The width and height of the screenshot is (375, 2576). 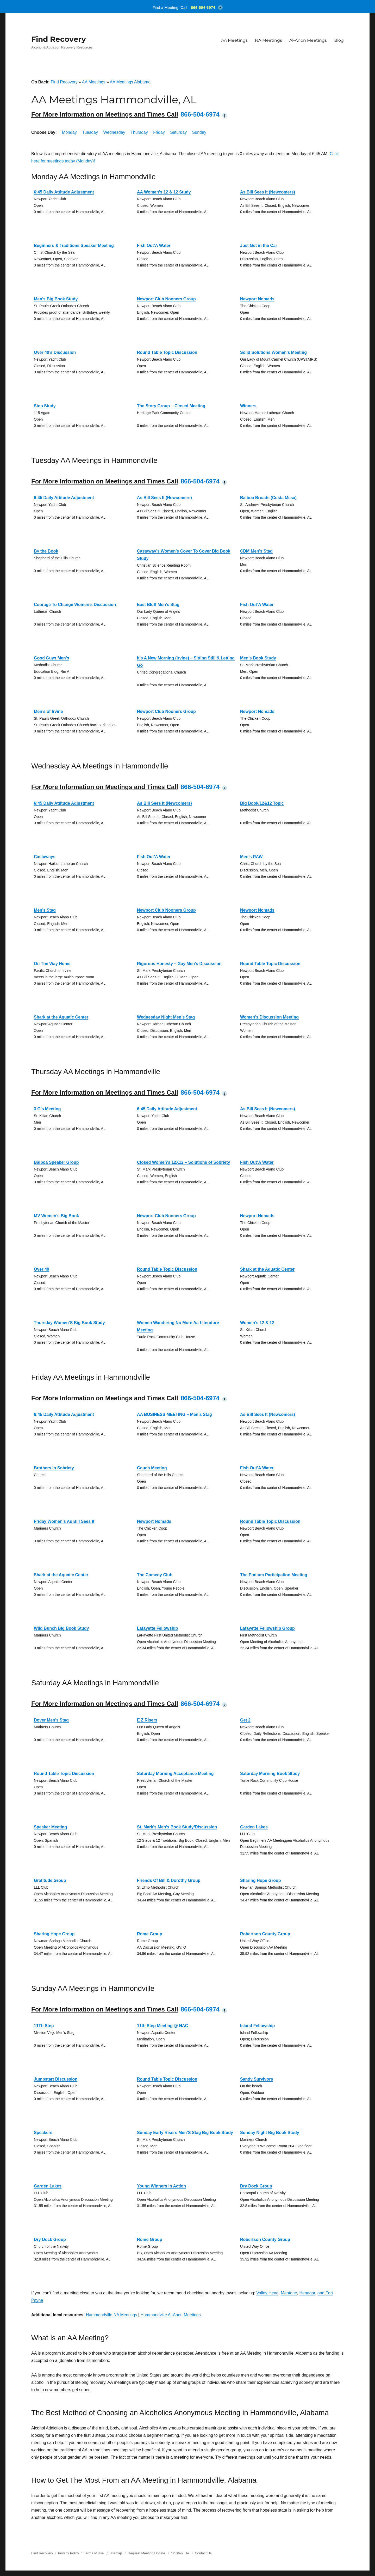 I want to click on Hammondville NA Meetings, so click(x=111, y=2315).